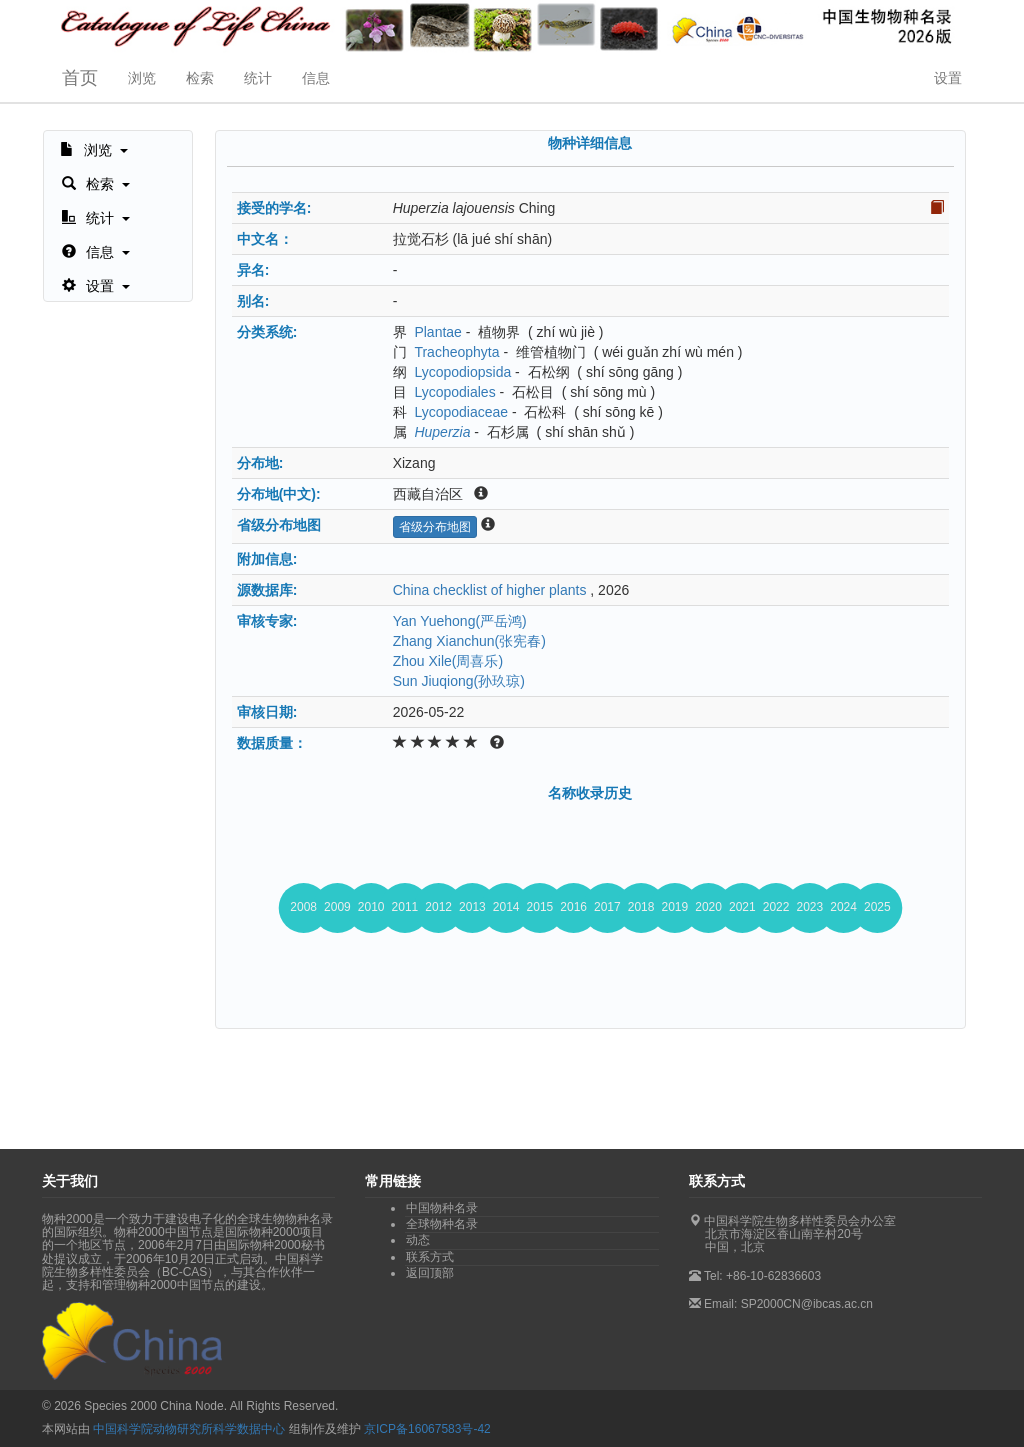  Describe the element at coordinates (200, 78) in the screenshot. I see `检索 [button]` at that location.